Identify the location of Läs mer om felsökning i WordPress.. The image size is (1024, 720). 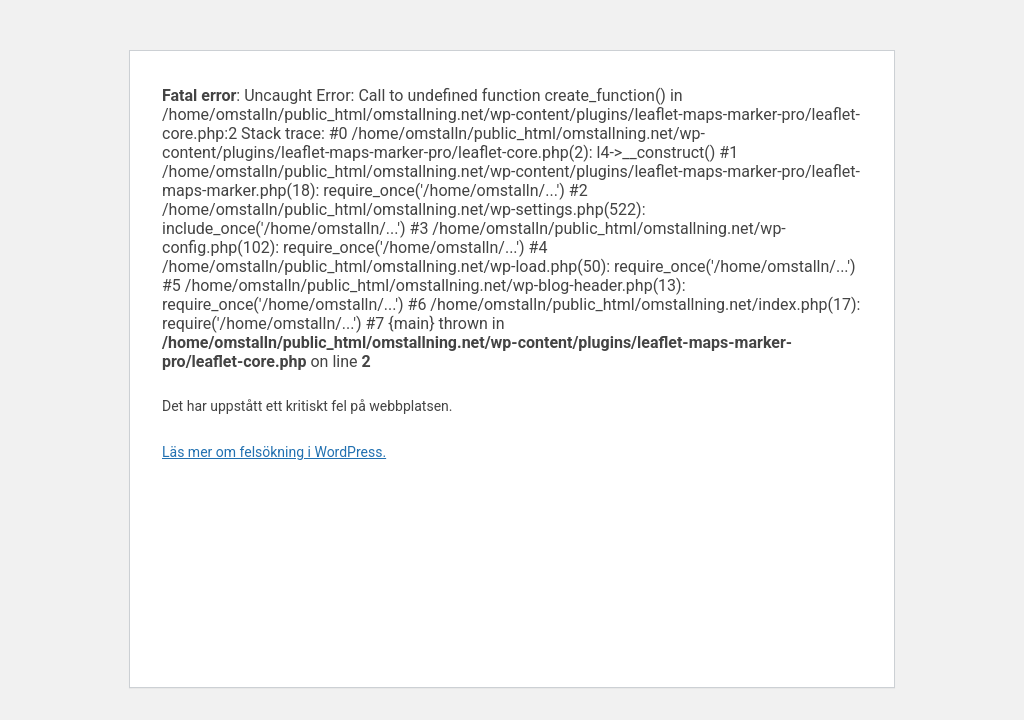
(274, 452).